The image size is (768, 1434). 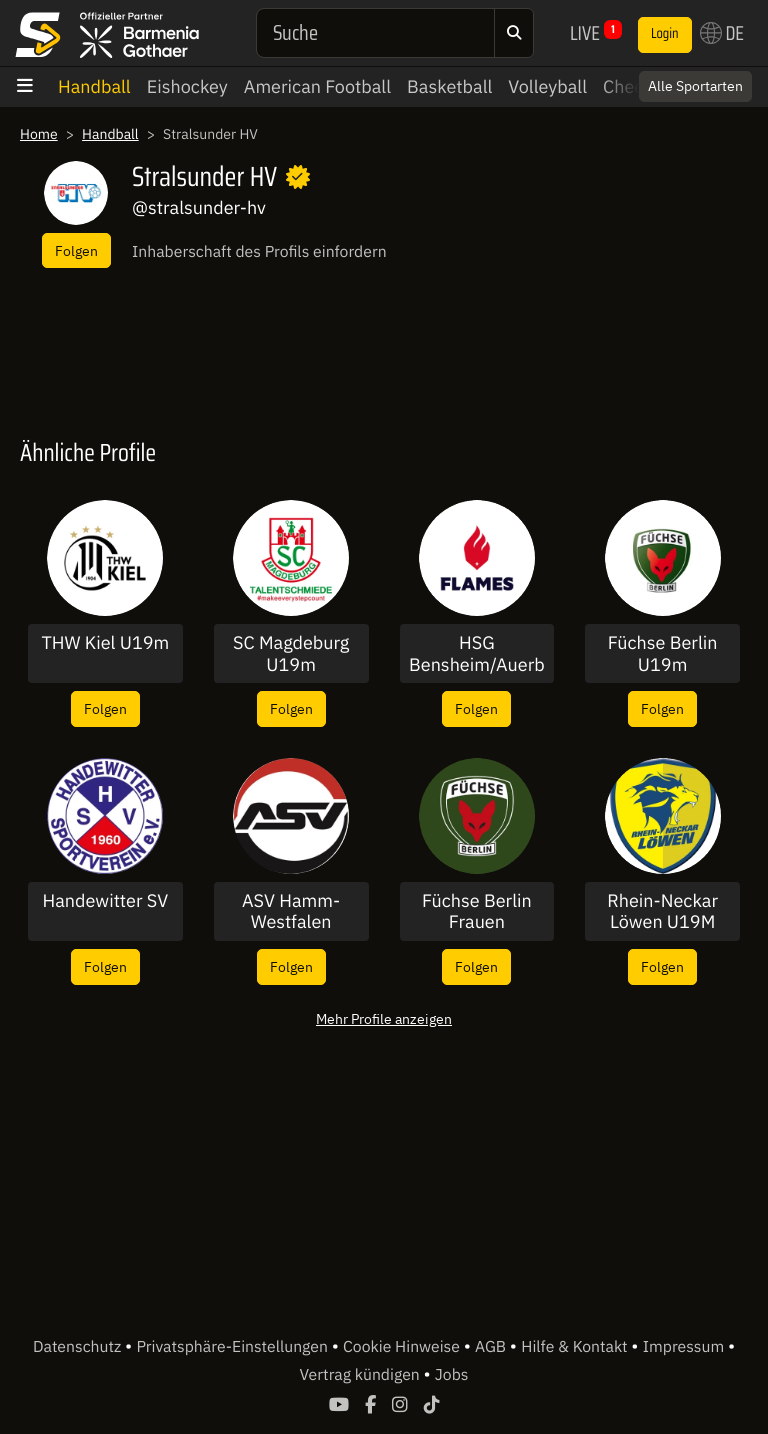 I want to click on Füchse Berlin U19m, so click(x=663, y=653).